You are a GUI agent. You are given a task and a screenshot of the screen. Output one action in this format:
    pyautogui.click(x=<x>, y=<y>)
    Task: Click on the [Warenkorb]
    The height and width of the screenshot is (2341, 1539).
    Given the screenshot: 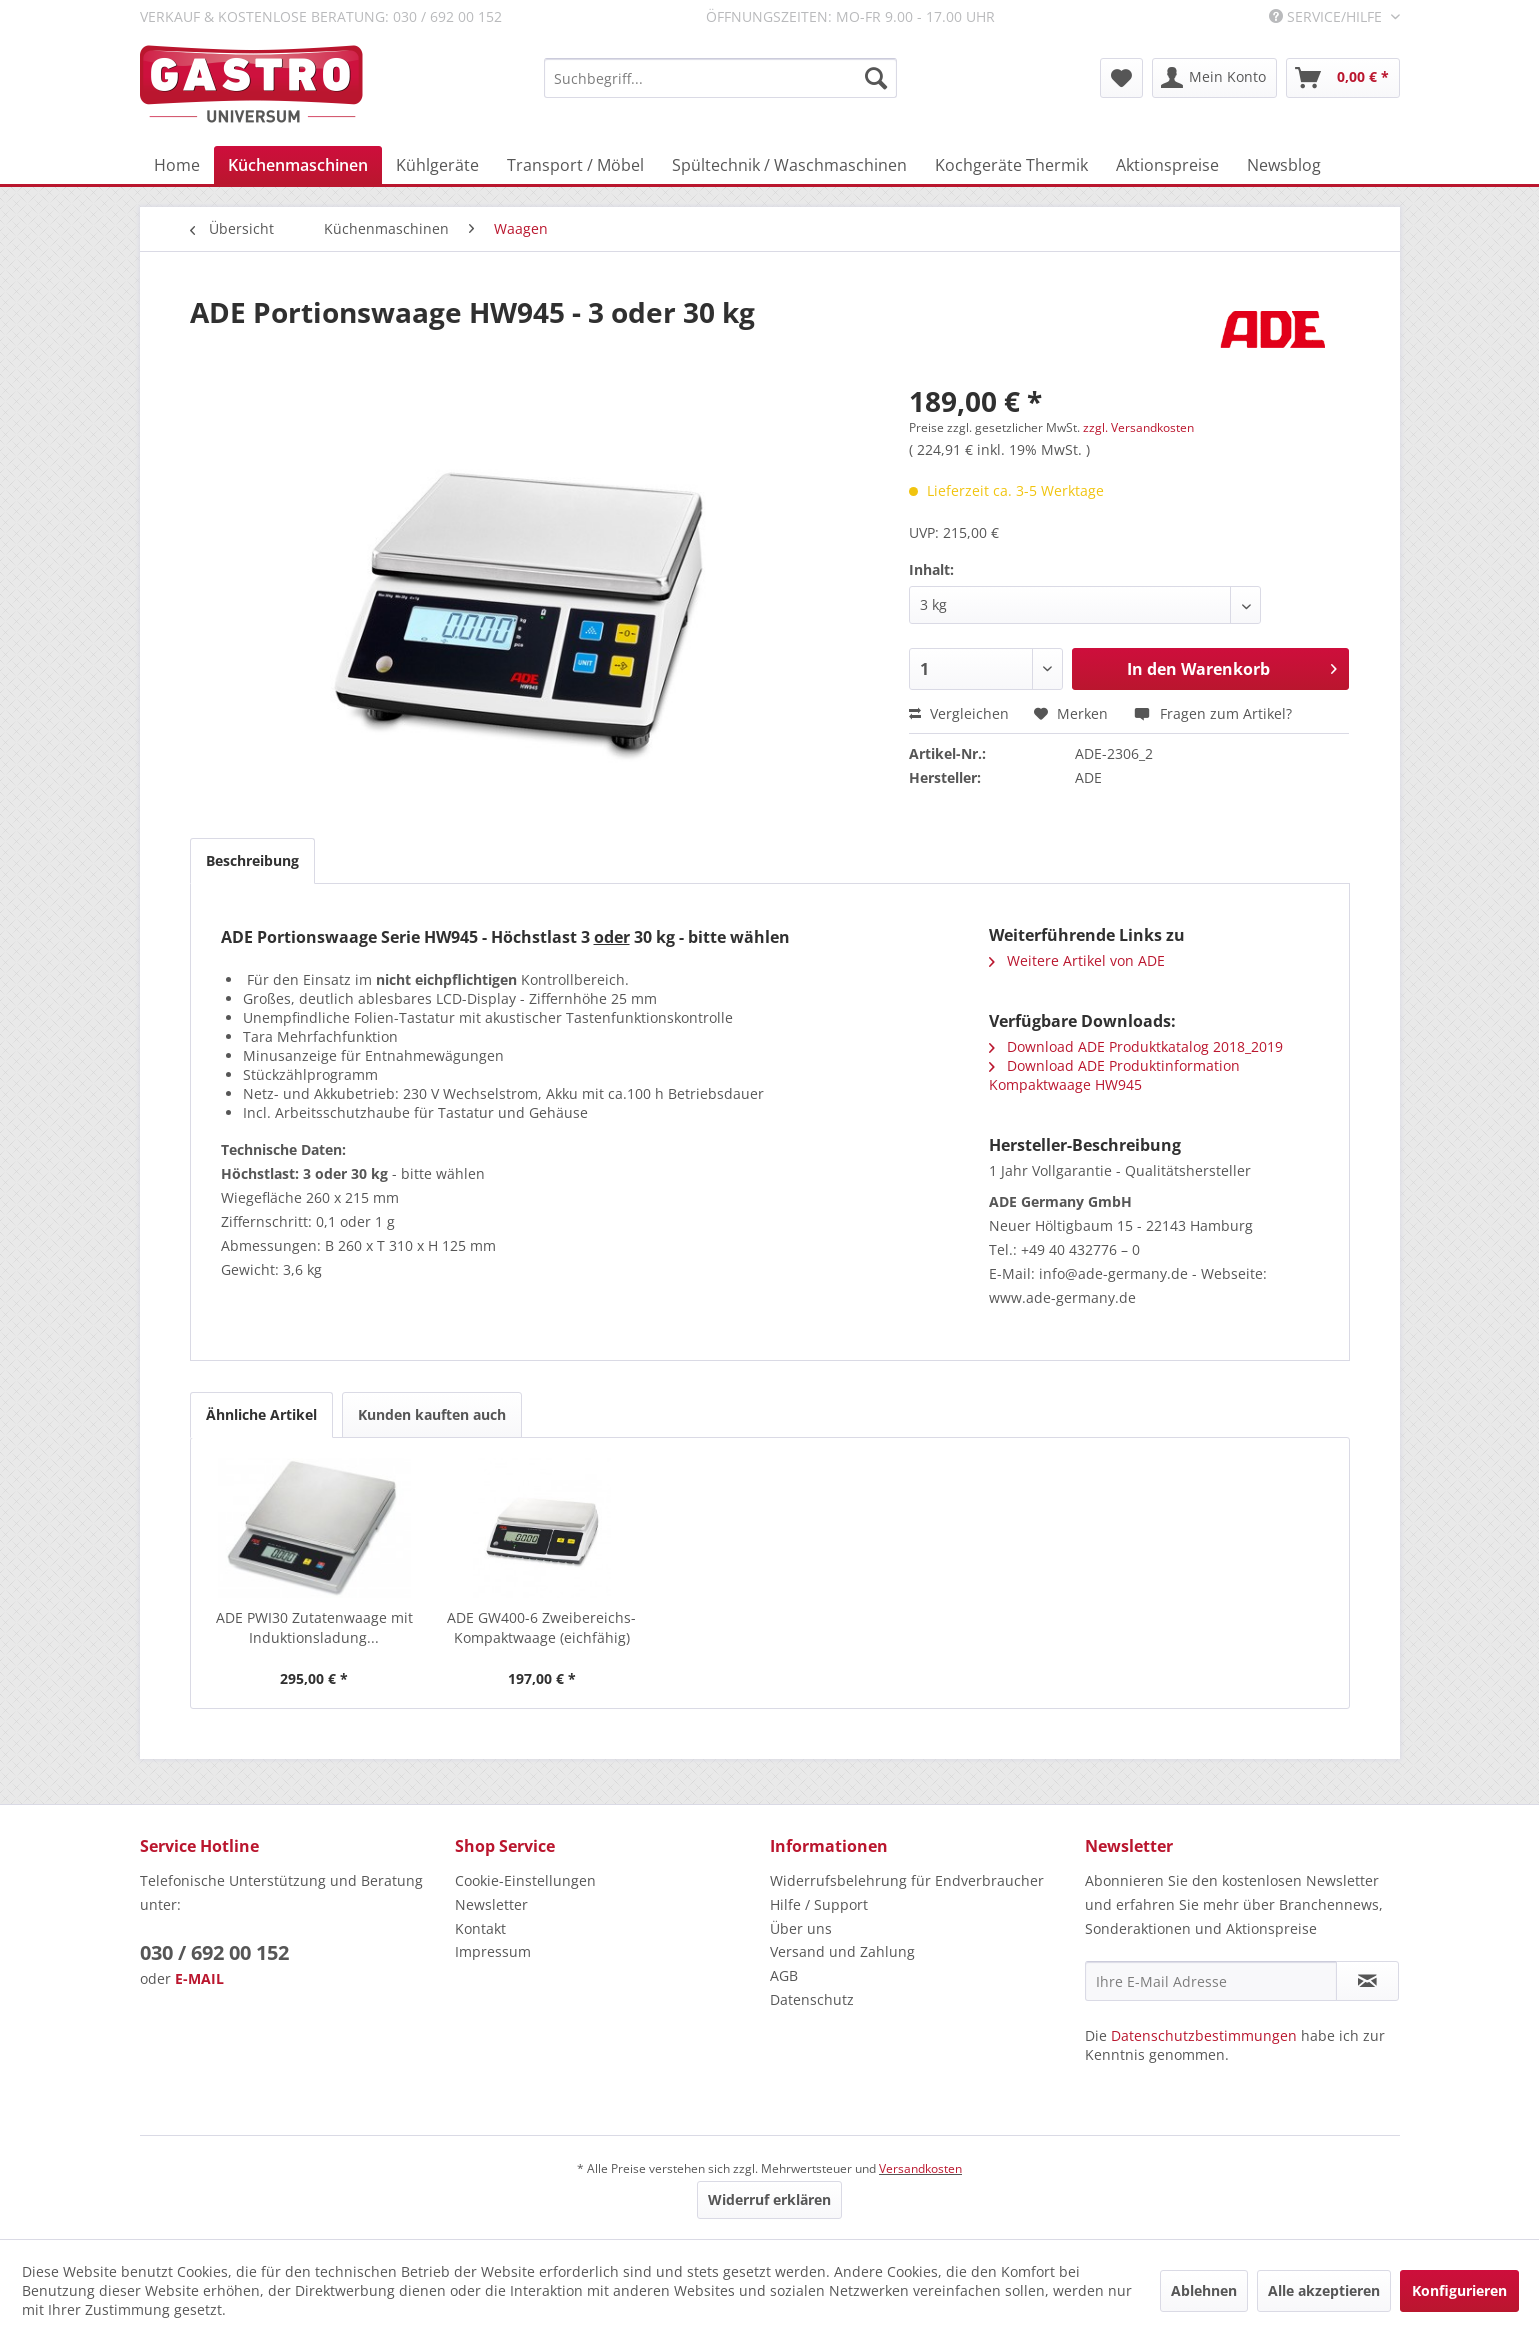 What is the action you would take?
    pyautogui.click(x=1343, y=78)
    